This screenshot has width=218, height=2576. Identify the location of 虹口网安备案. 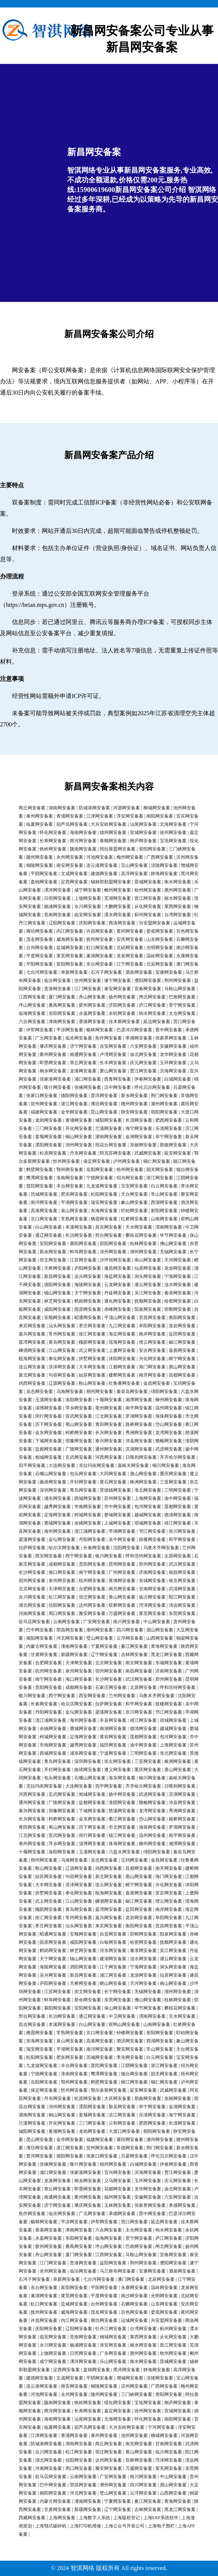
(99, 947).